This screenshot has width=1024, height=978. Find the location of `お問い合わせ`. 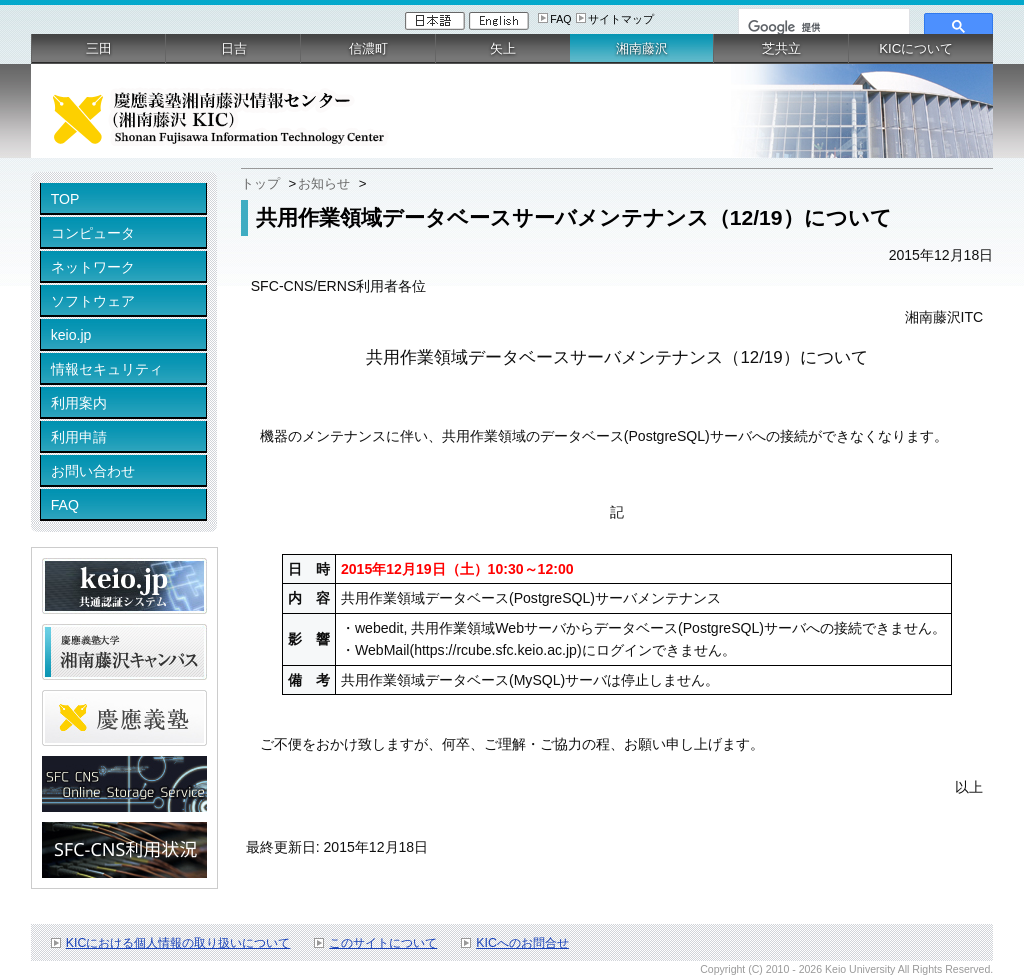

お問い合わせ is located at coordinates (93, 471).